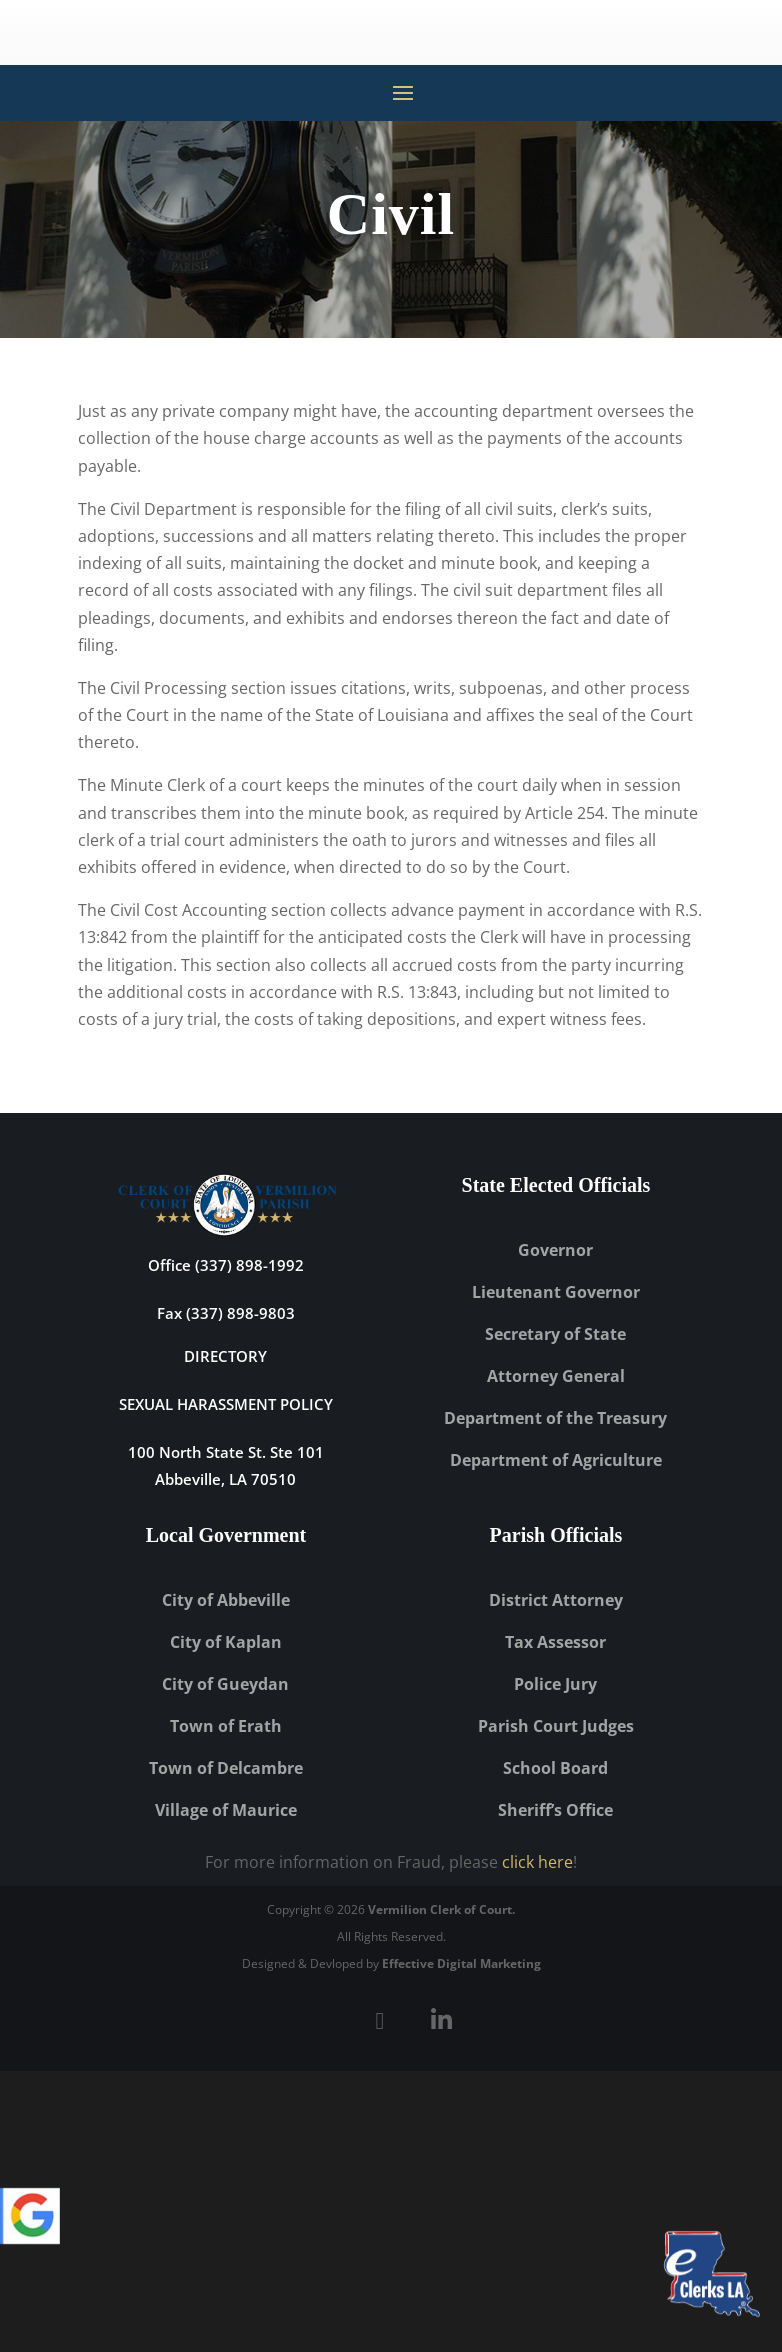 The width and height of the screenshot is (782, 2352). What do you see at coordinates (226, 1404) in the screenshot?
I see `Sexual Harassment Policy` at bounding box center [226, 1404].